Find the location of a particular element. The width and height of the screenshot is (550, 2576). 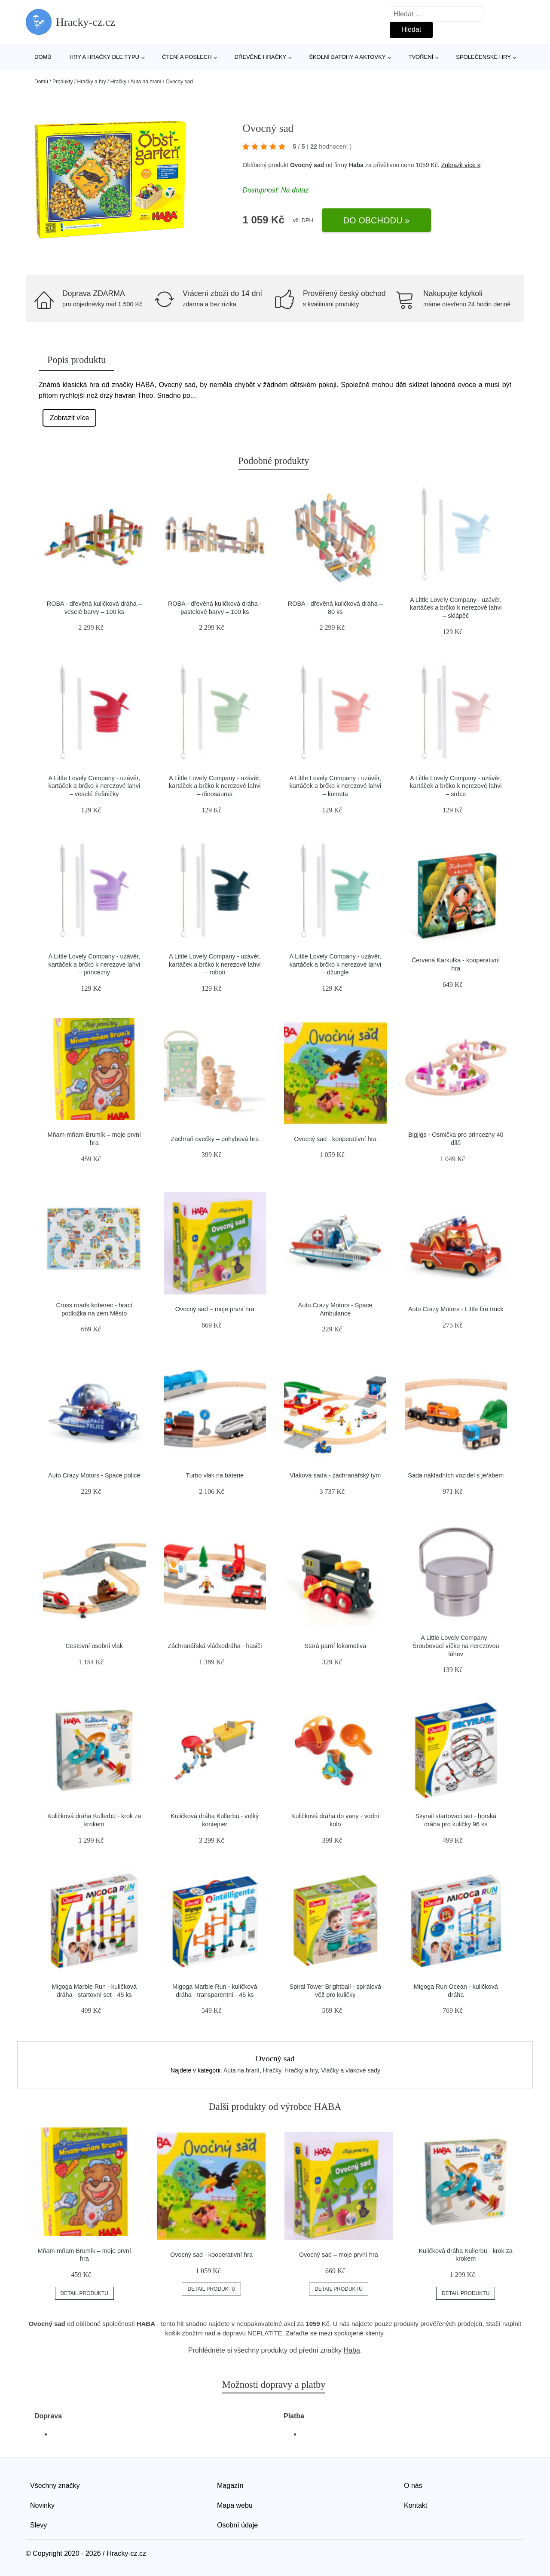

A Little Lovely Company - uzávěr, kartáček a brčko k nerezové lahvi – princezny is located at coordinates (94, 964).